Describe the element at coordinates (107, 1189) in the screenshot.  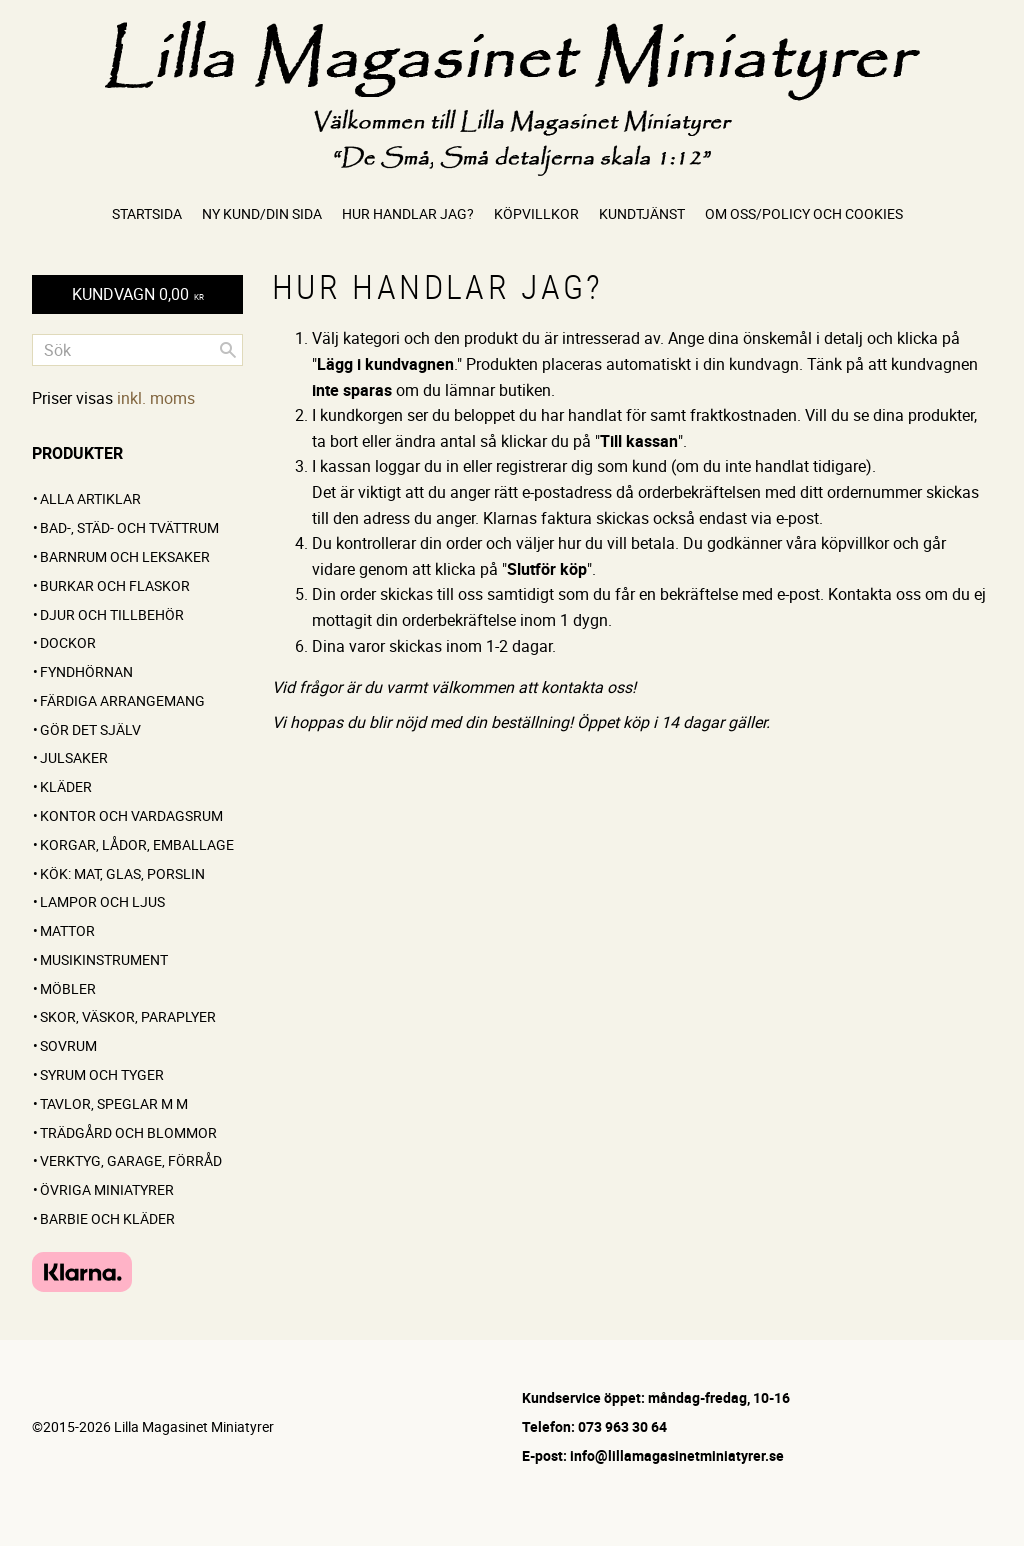
I see `Övriga miniatyrer [menuitem]` at that location.